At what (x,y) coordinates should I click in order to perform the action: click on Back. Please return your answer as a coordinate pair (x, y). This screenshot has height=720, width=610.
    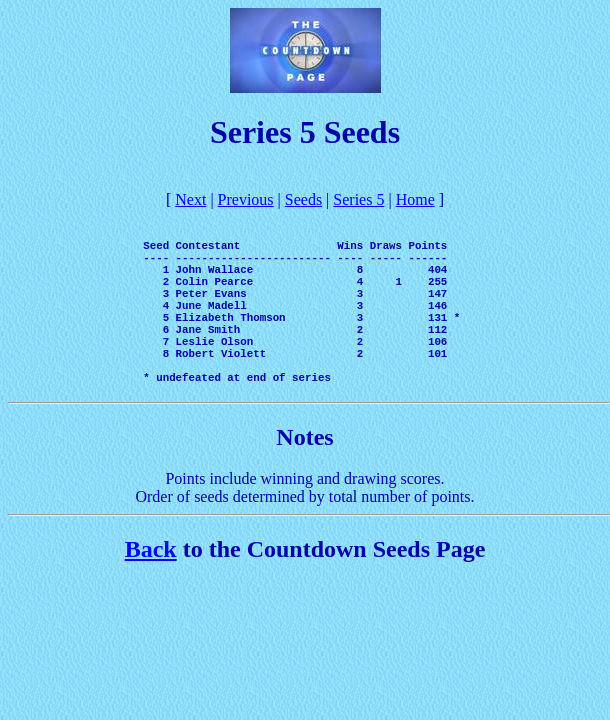
    Looking at the image, I should click on (151, 588).